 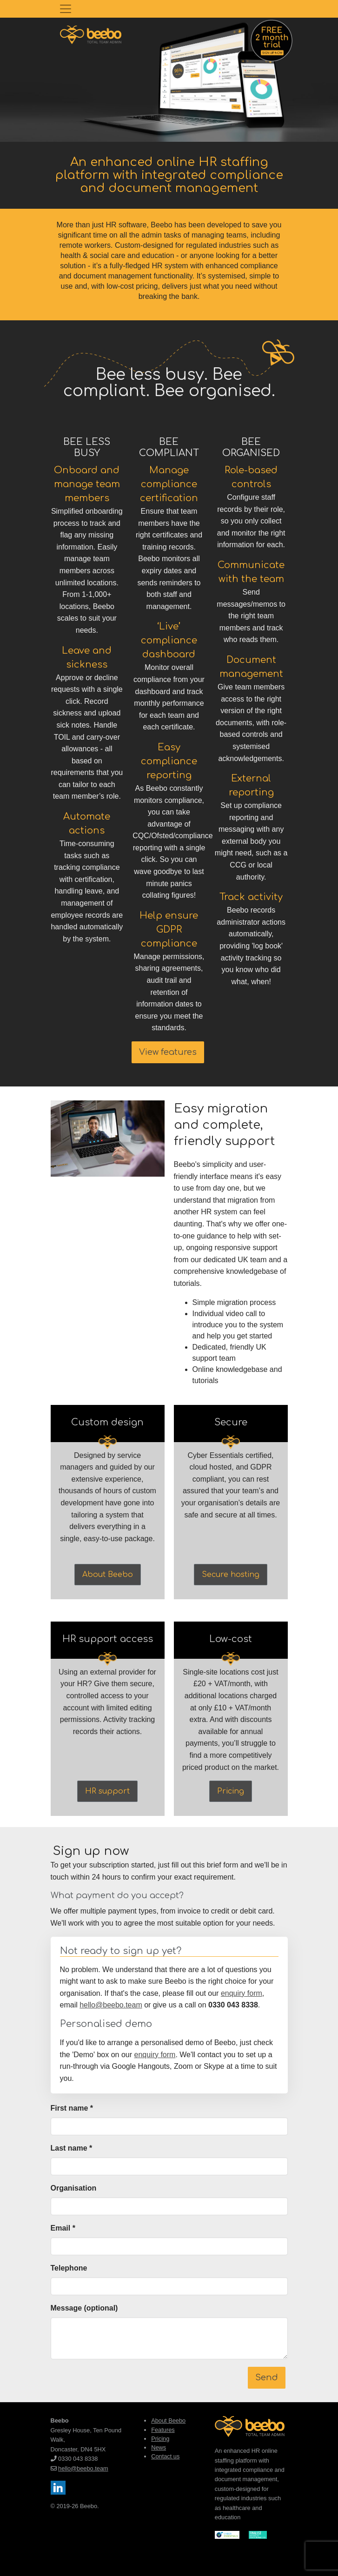 What do you see at coordinates (158, 2447) in the screenshot?
I see `News` at bounding box center [158, 2447].